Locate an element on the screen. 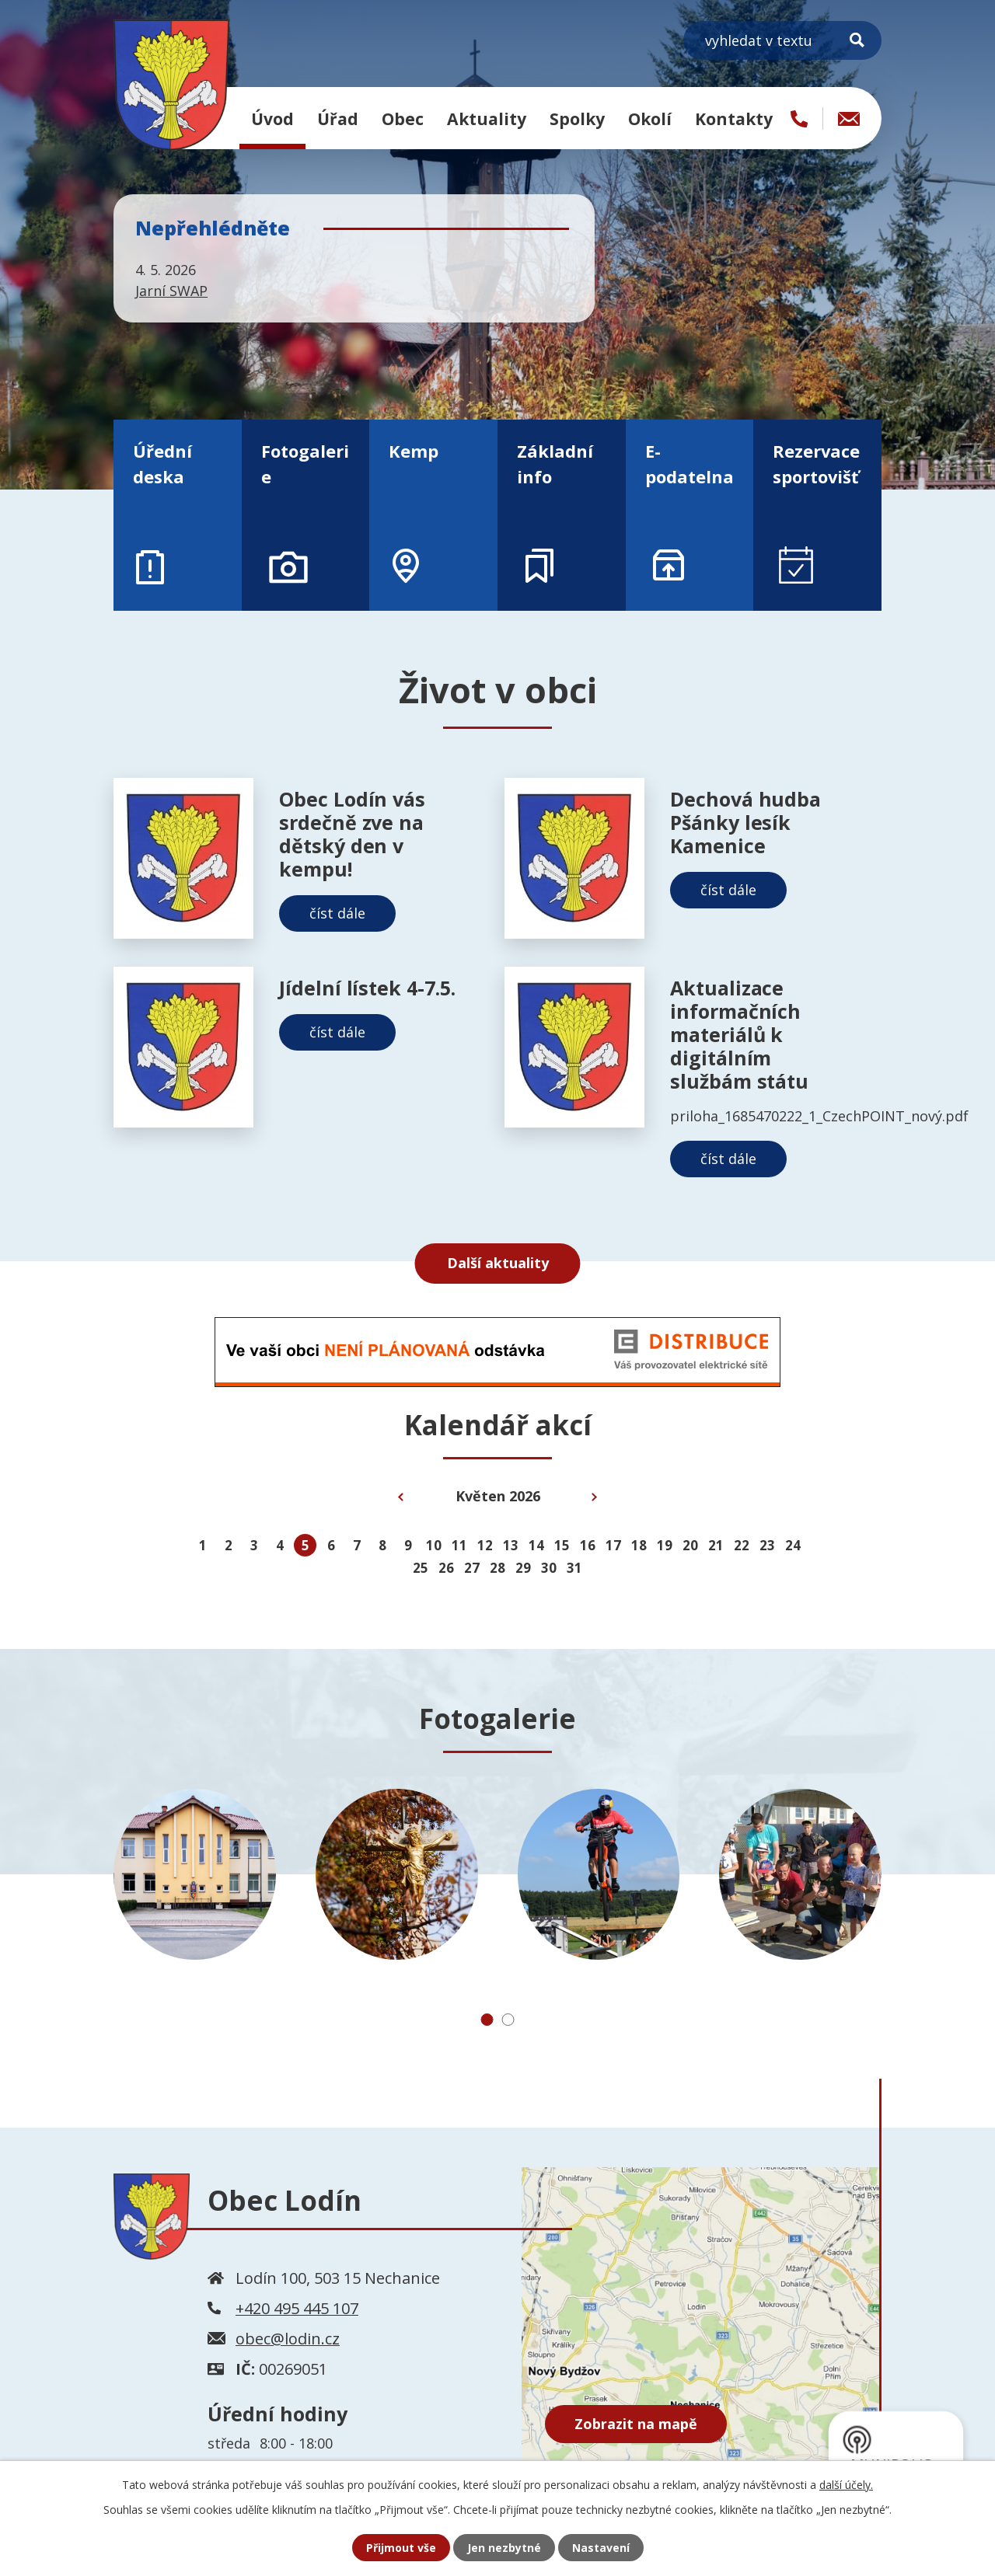  Přijmout vše is located at coordinates (401, 2547).